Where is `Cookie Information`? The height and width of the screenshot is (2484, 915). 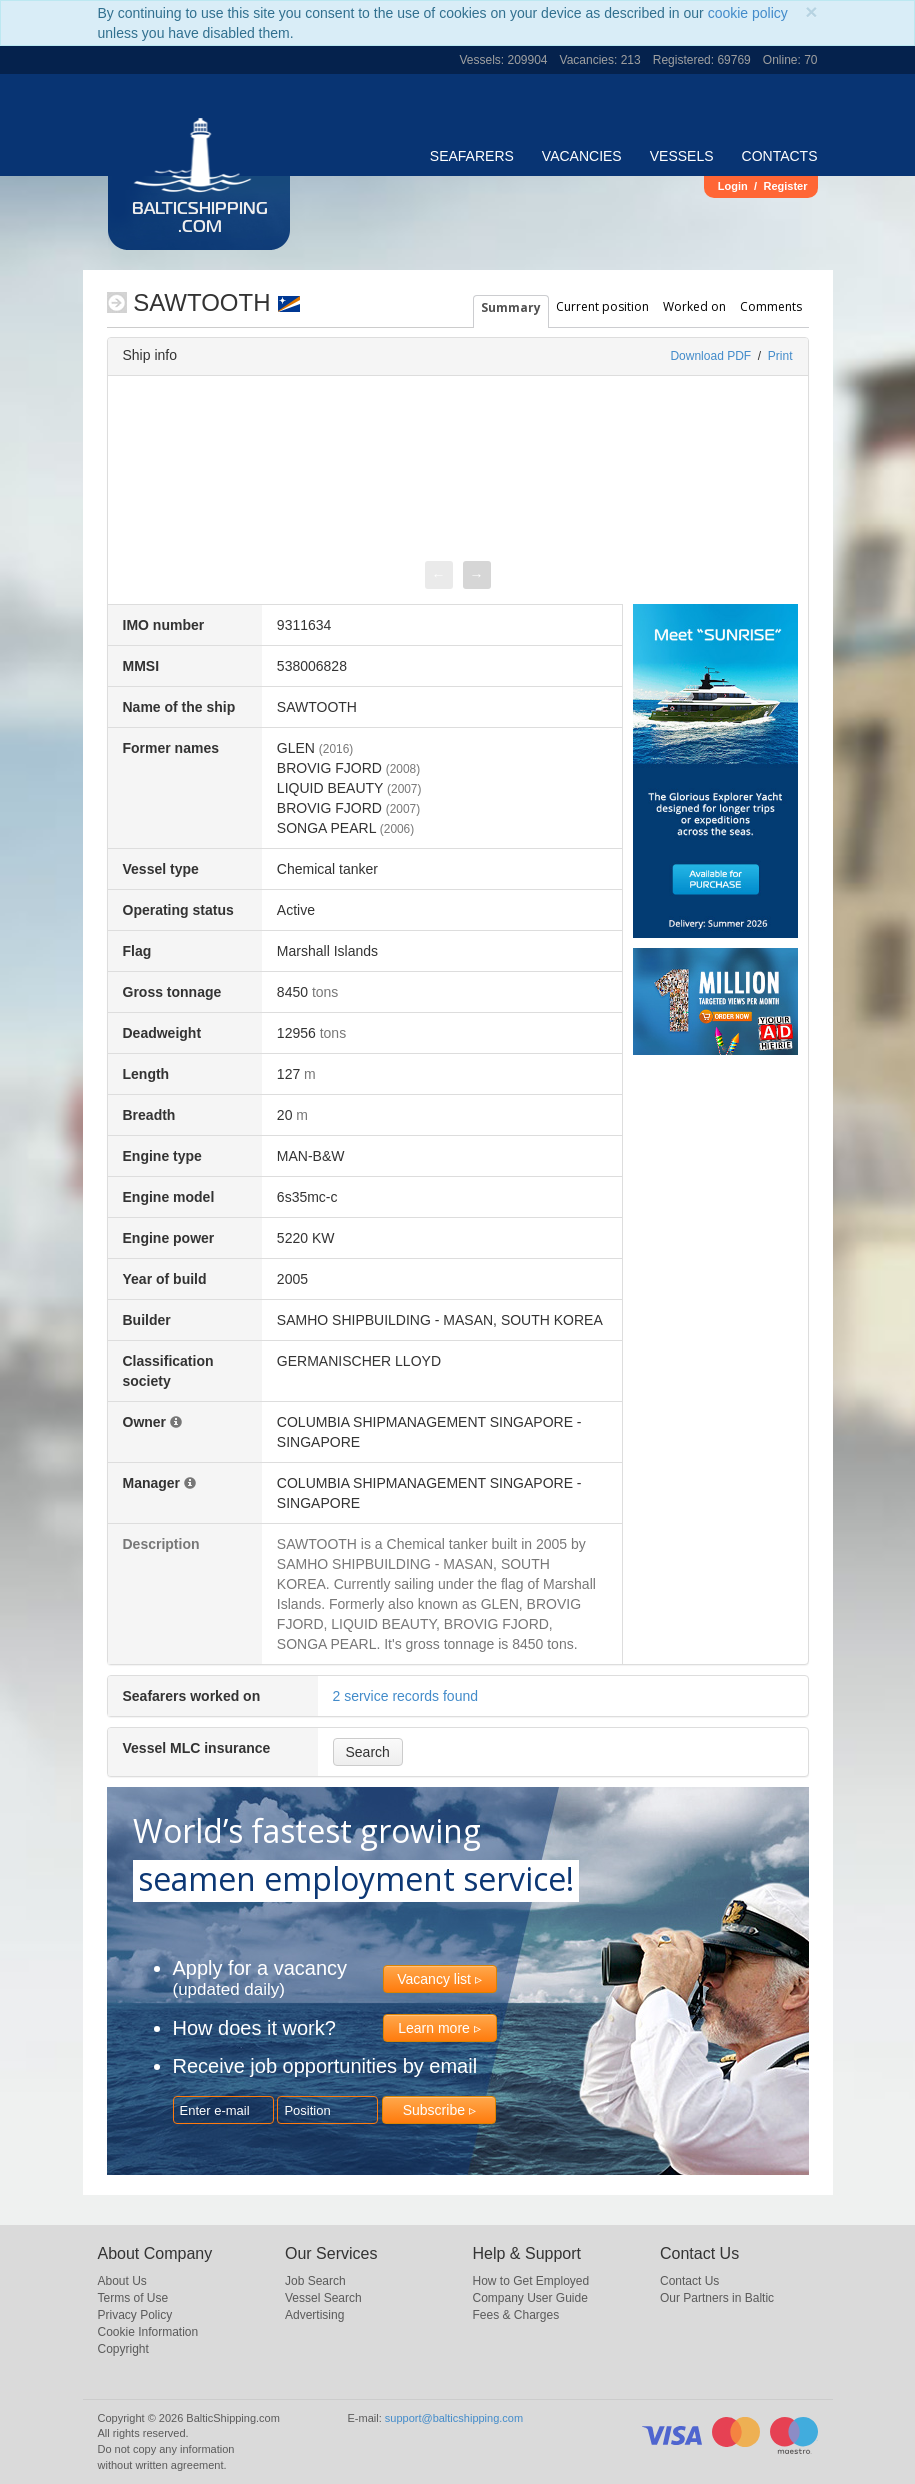
Cookie Information is located at coordinates (148, 2332).